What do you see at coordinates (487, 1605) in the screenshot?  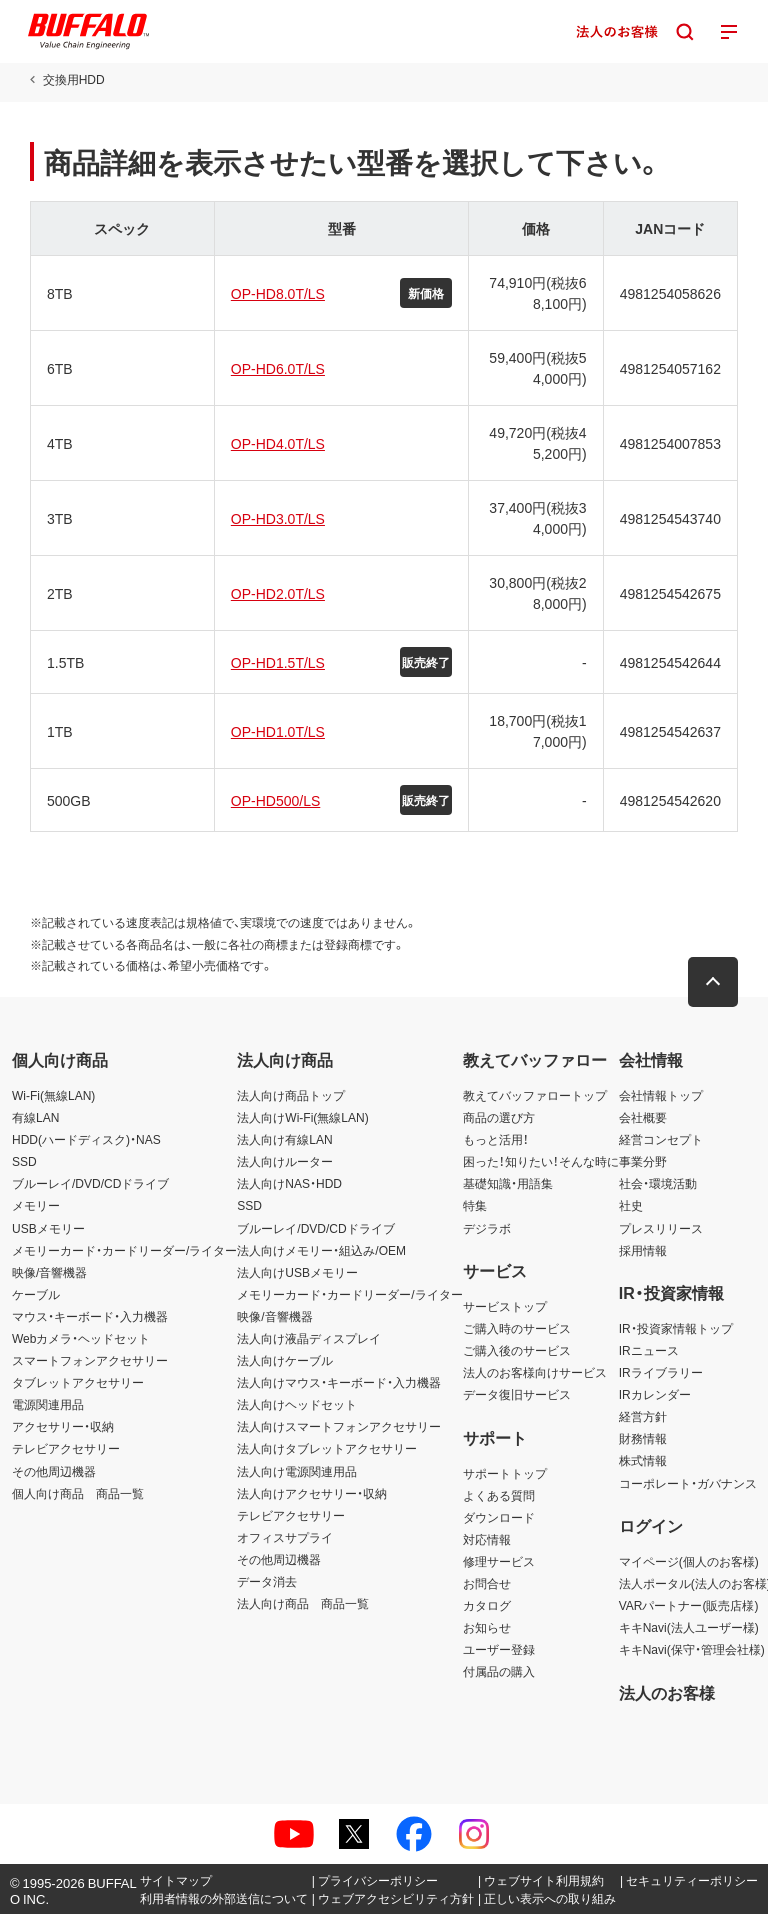 I see `カタログ` at bounding box center [487, 1605].